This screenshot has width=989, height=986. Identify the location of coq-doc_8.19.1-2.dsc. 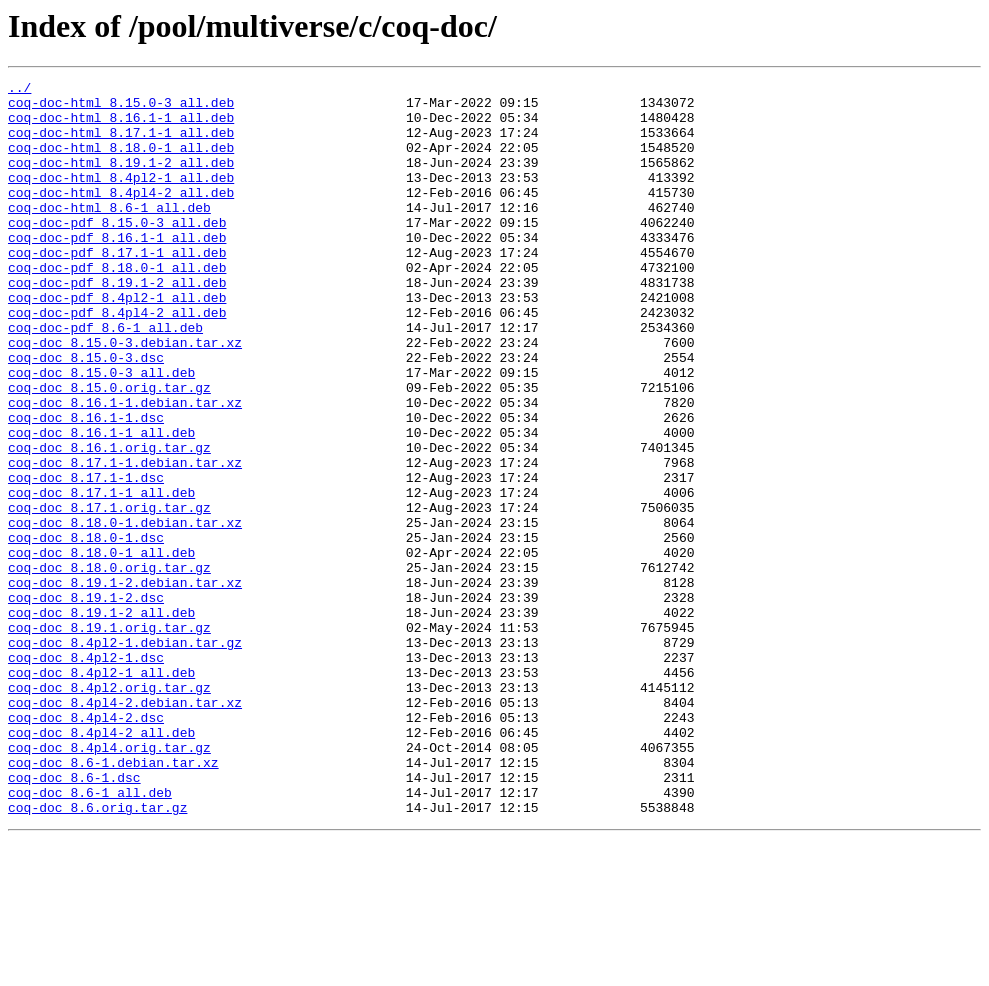
(86, 702).